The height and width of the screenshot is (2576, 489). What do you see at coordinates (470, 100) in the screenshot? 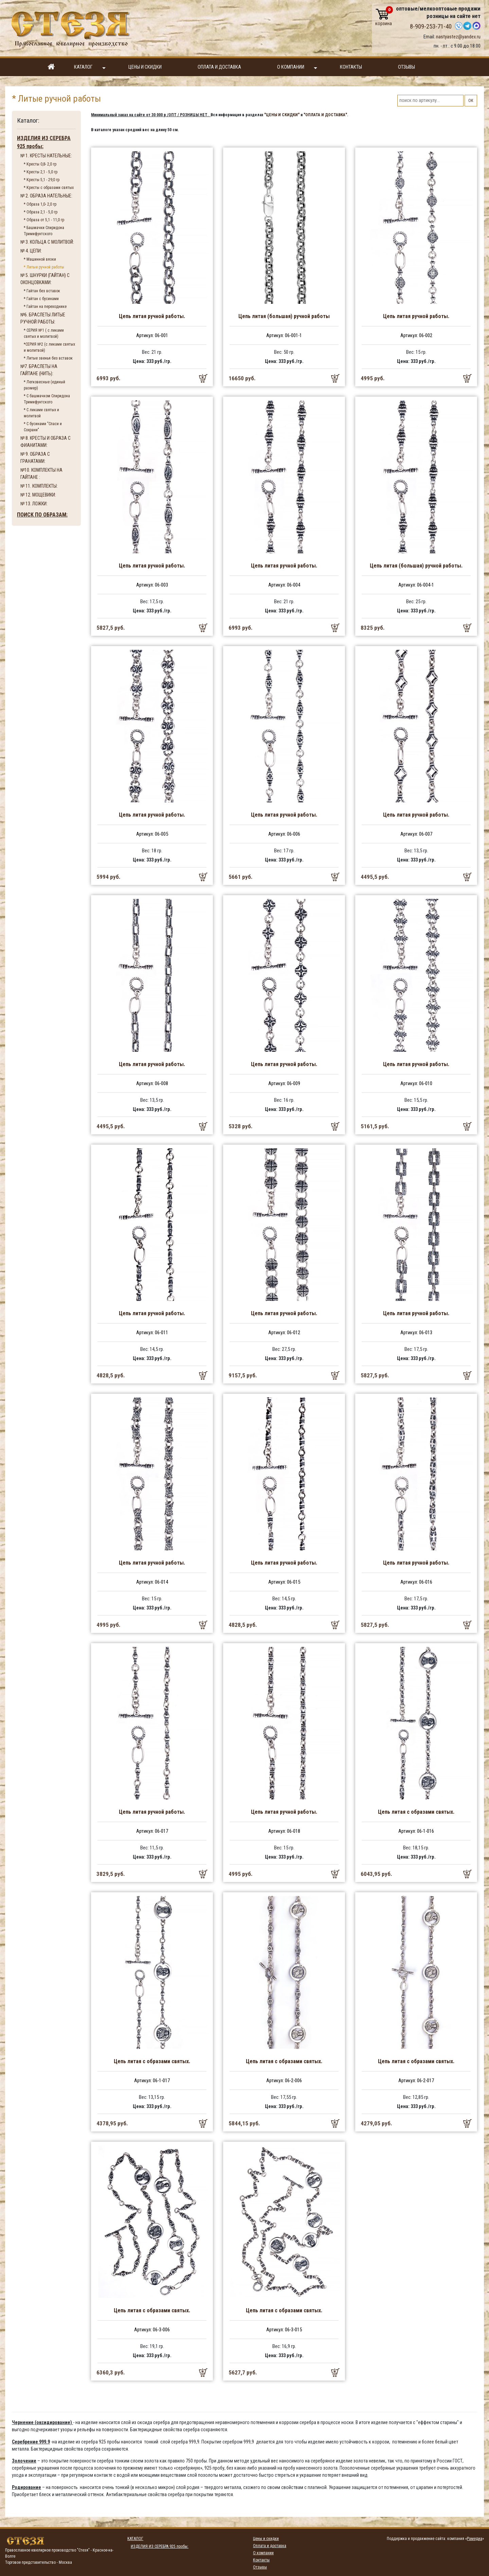
I see `ОК` at bounding box center [470, 100].